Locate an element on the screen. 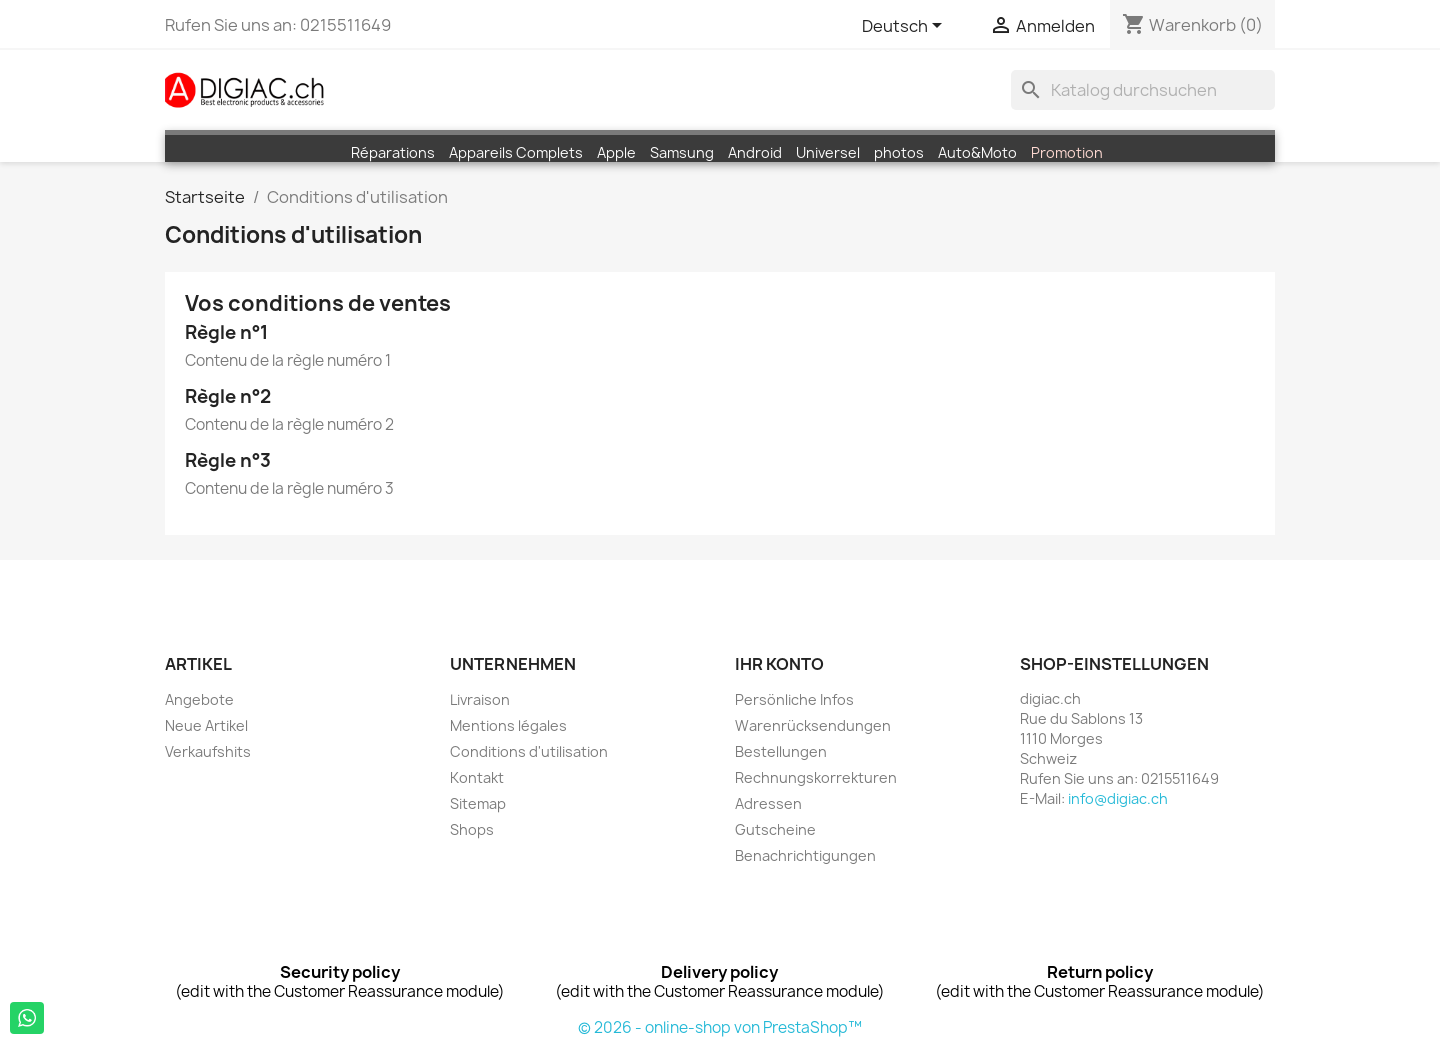  Livraison is located at coordinates (480, 699).